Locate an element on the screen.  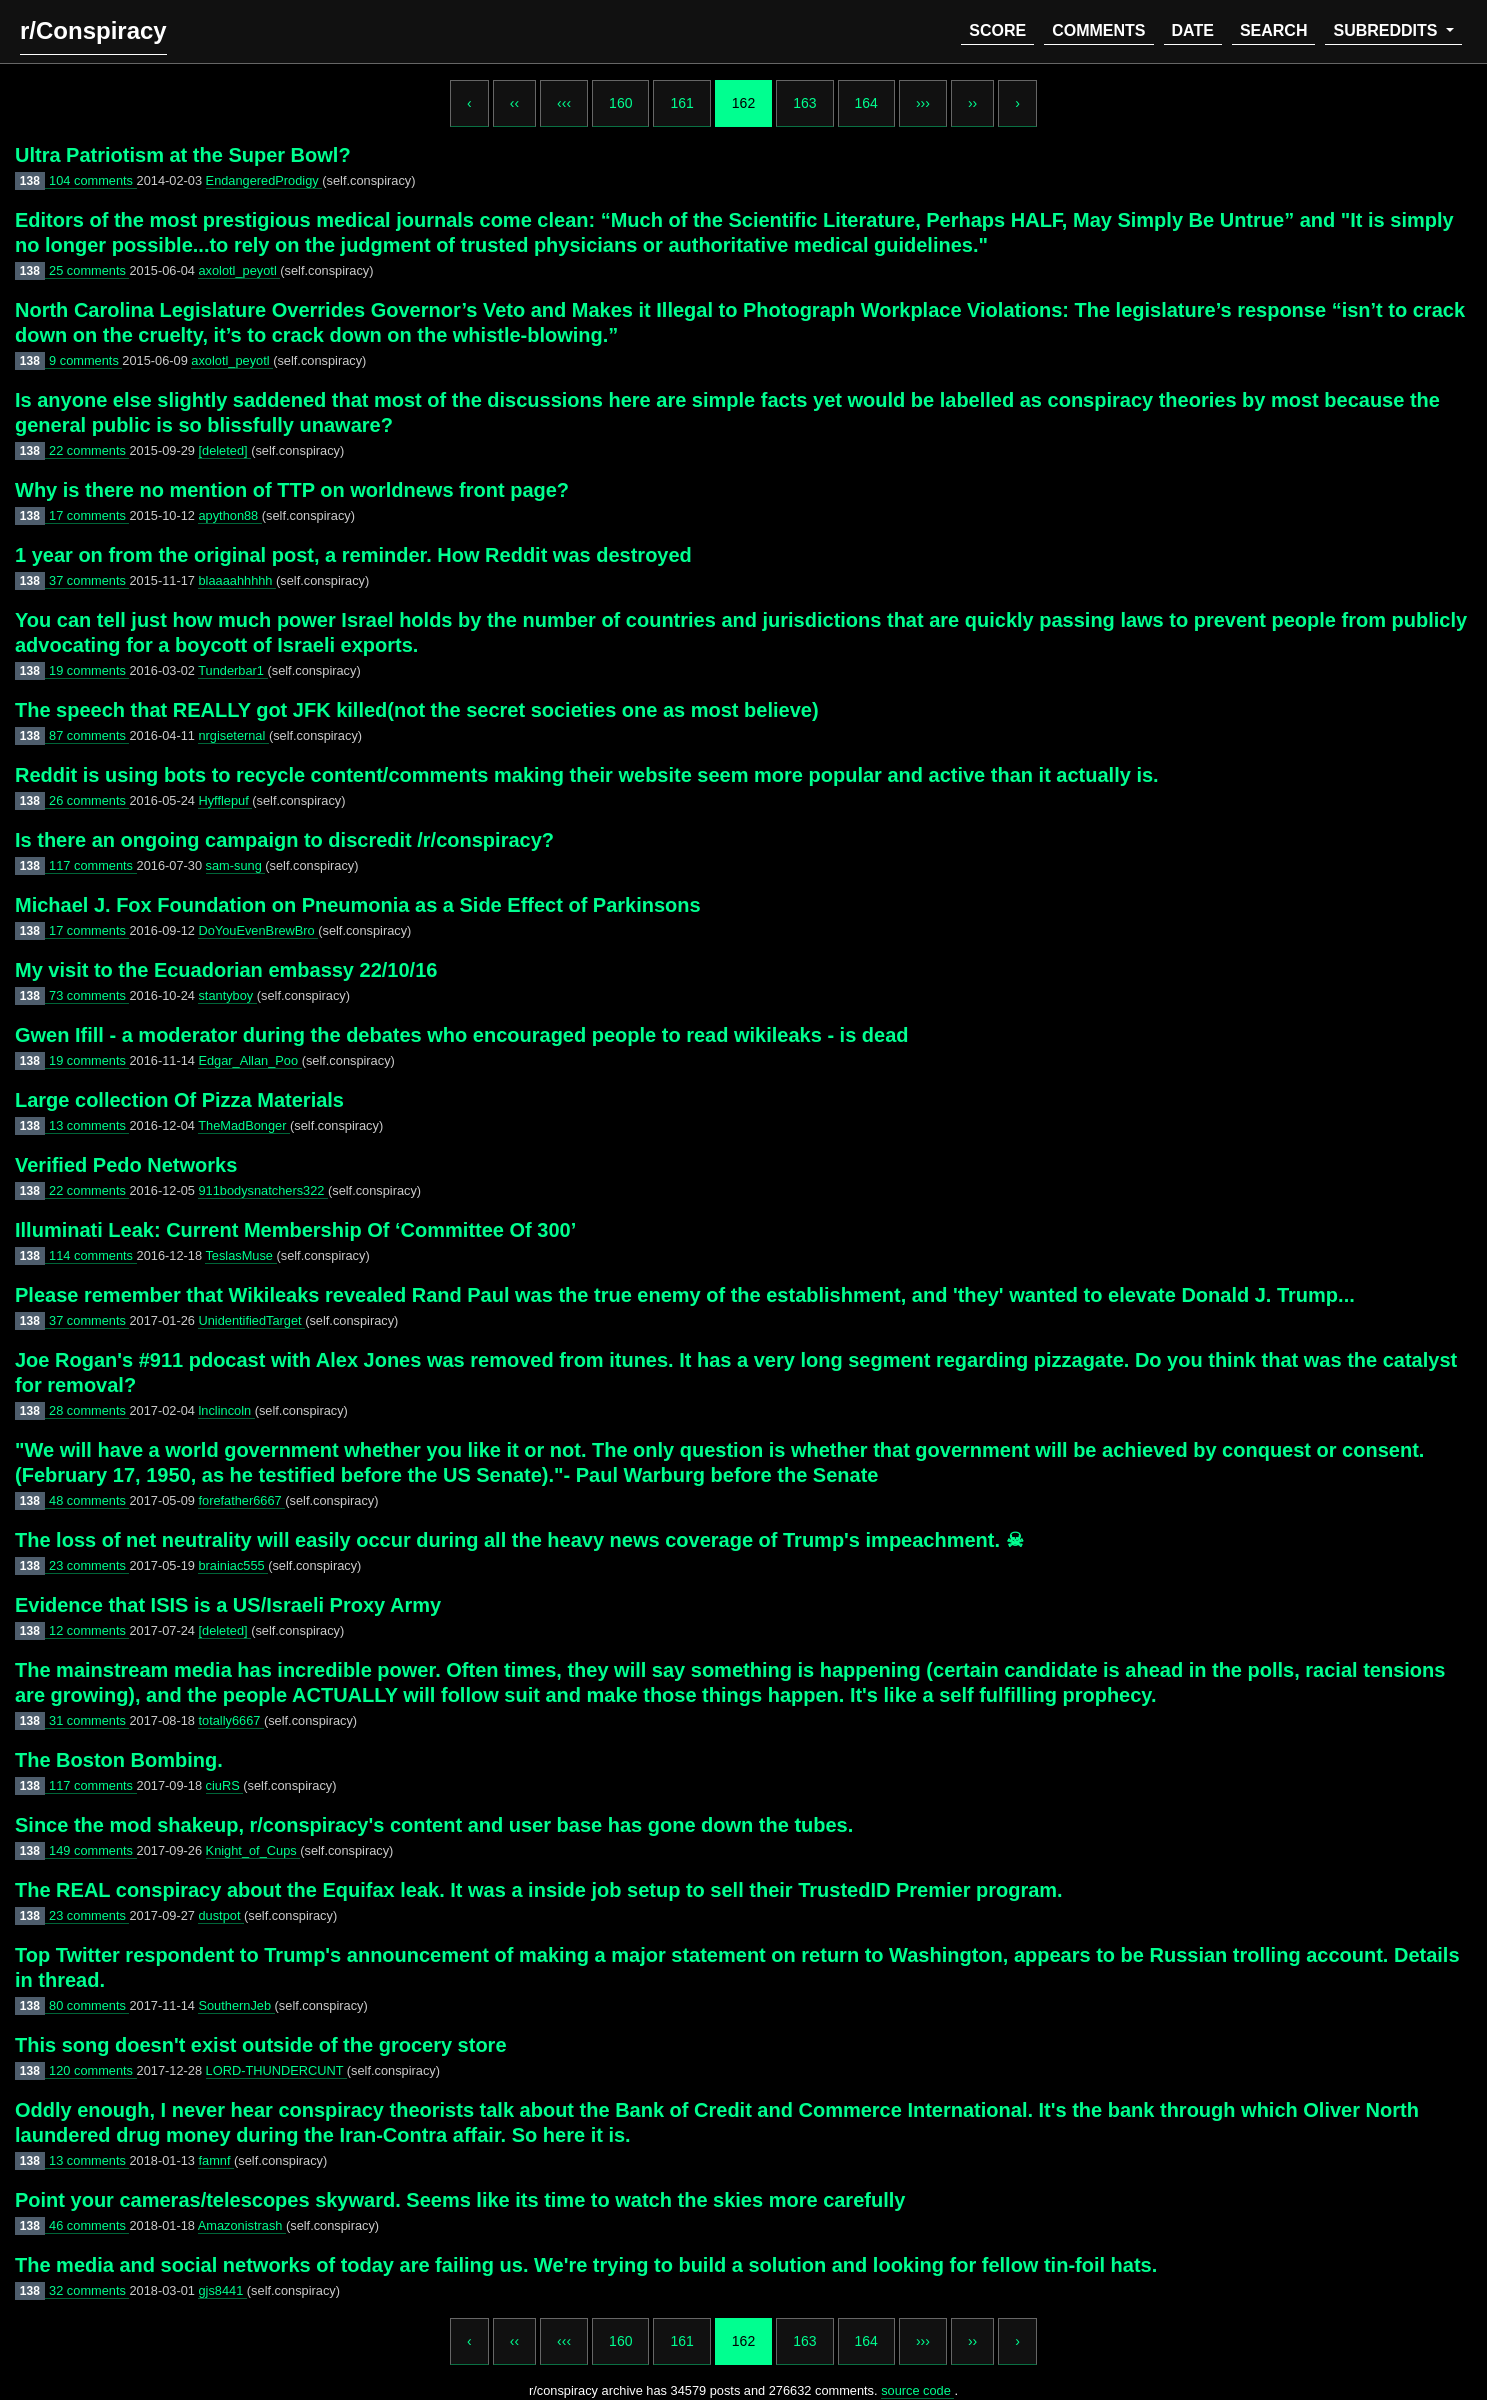
TheMadBonger is located at coordinates (244, 1125).